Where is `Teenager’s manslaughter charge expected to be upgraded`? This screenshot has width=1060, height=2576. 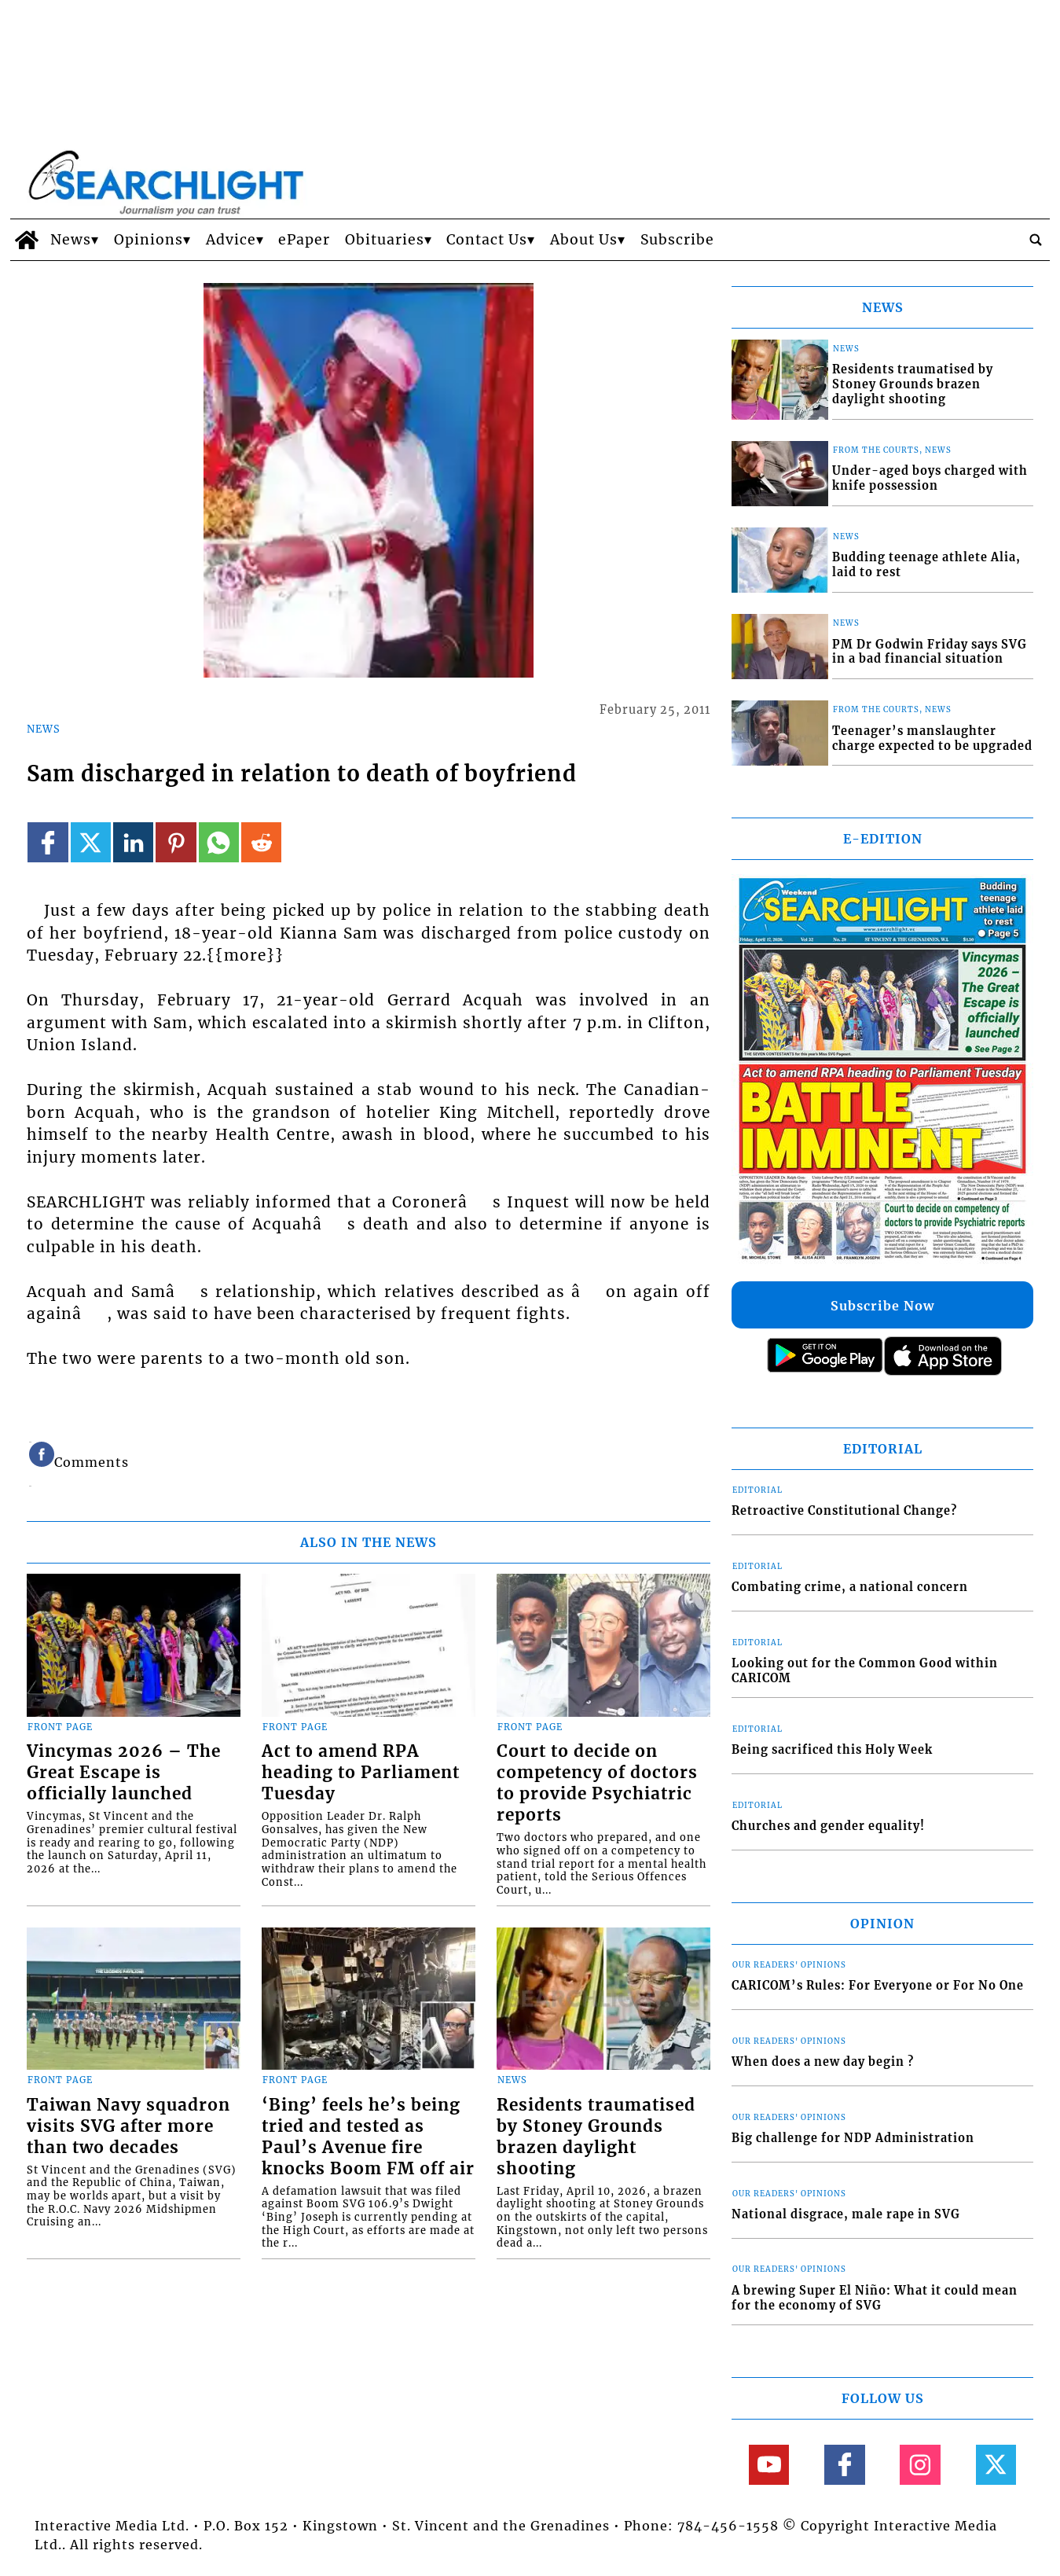 Teenager’s manslaughter charge expected to be upgraded is located at coordinates (932, 738).